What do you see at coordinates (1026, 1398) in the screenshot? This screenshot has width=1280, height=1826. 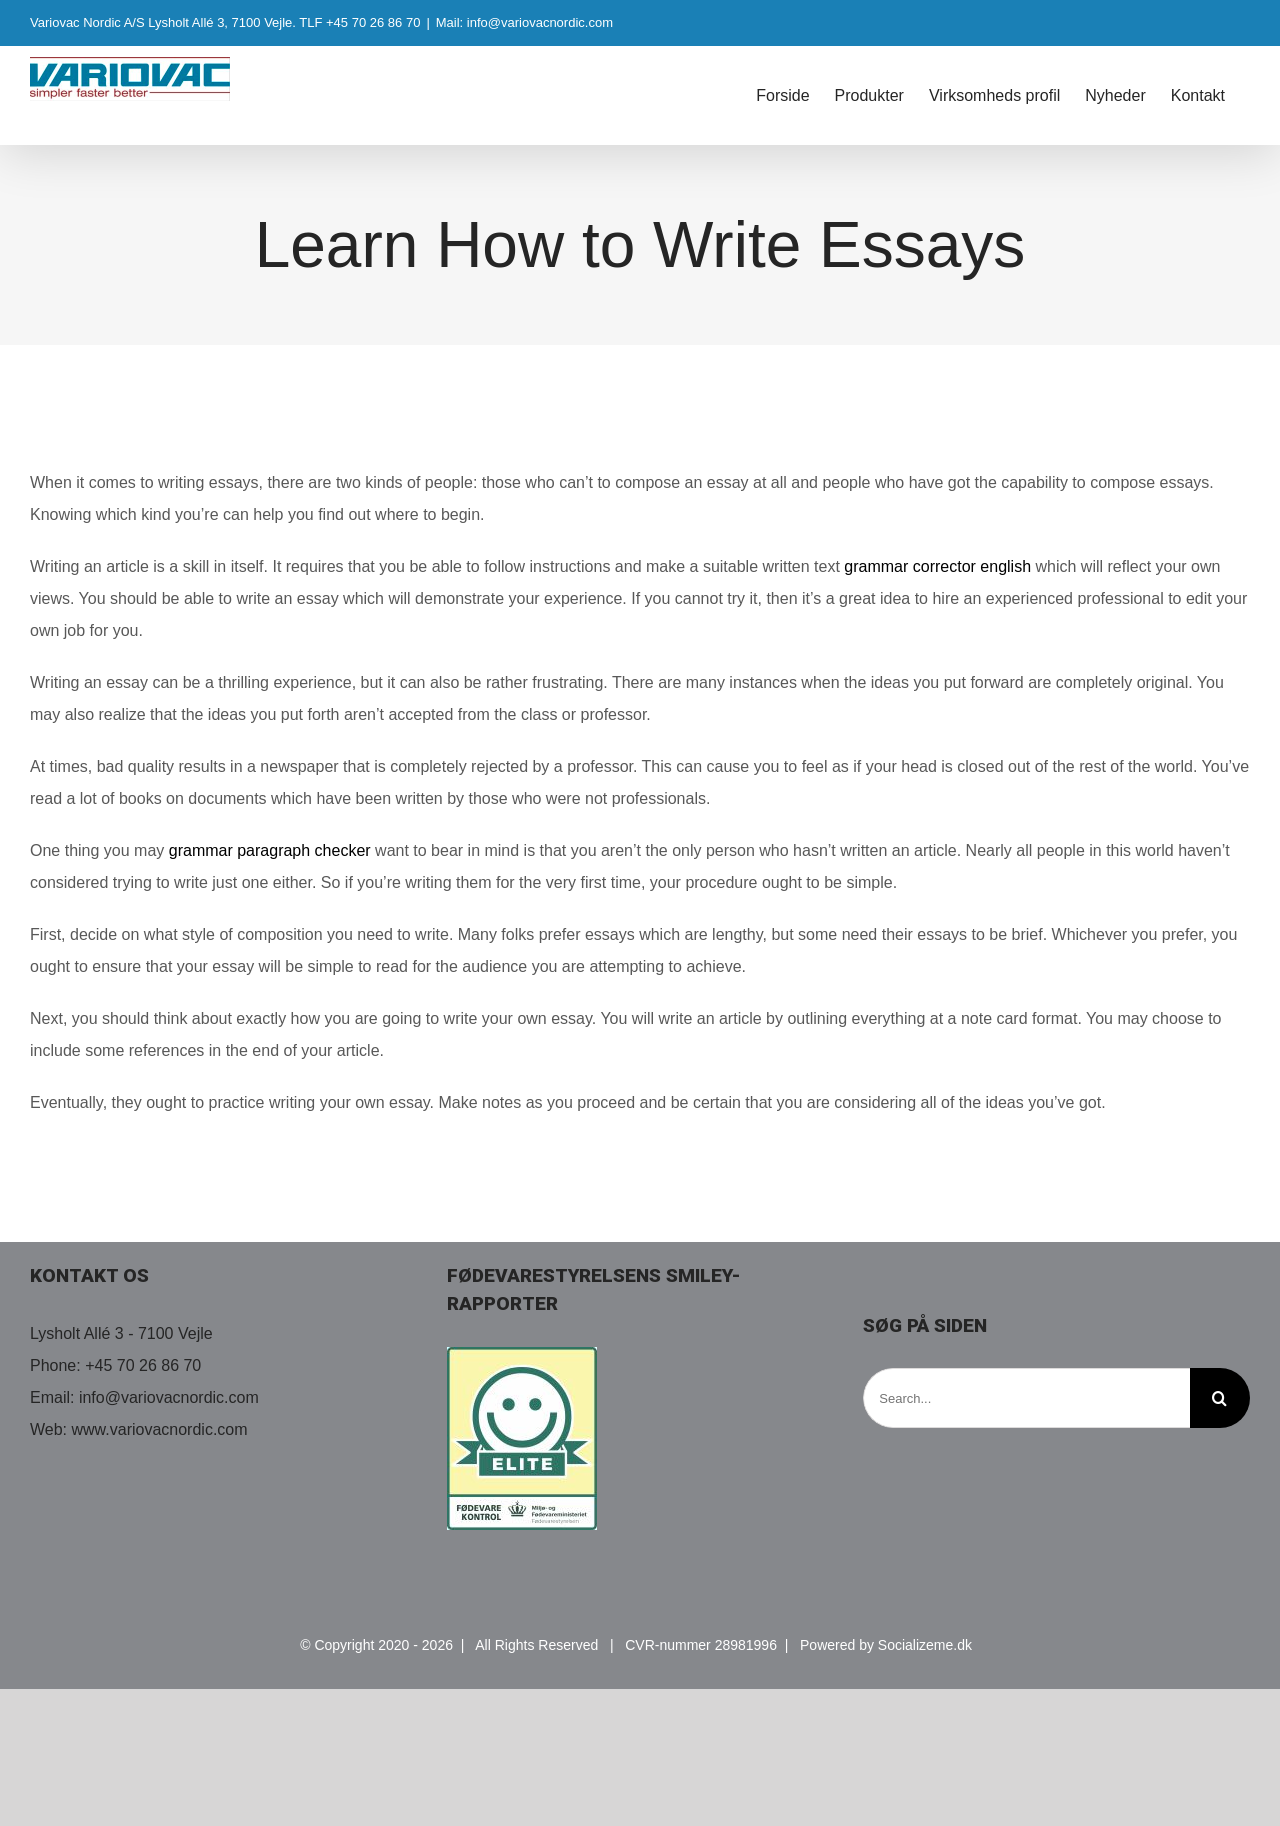 I see `[Search...]` at bounding box center [1026, 1398].